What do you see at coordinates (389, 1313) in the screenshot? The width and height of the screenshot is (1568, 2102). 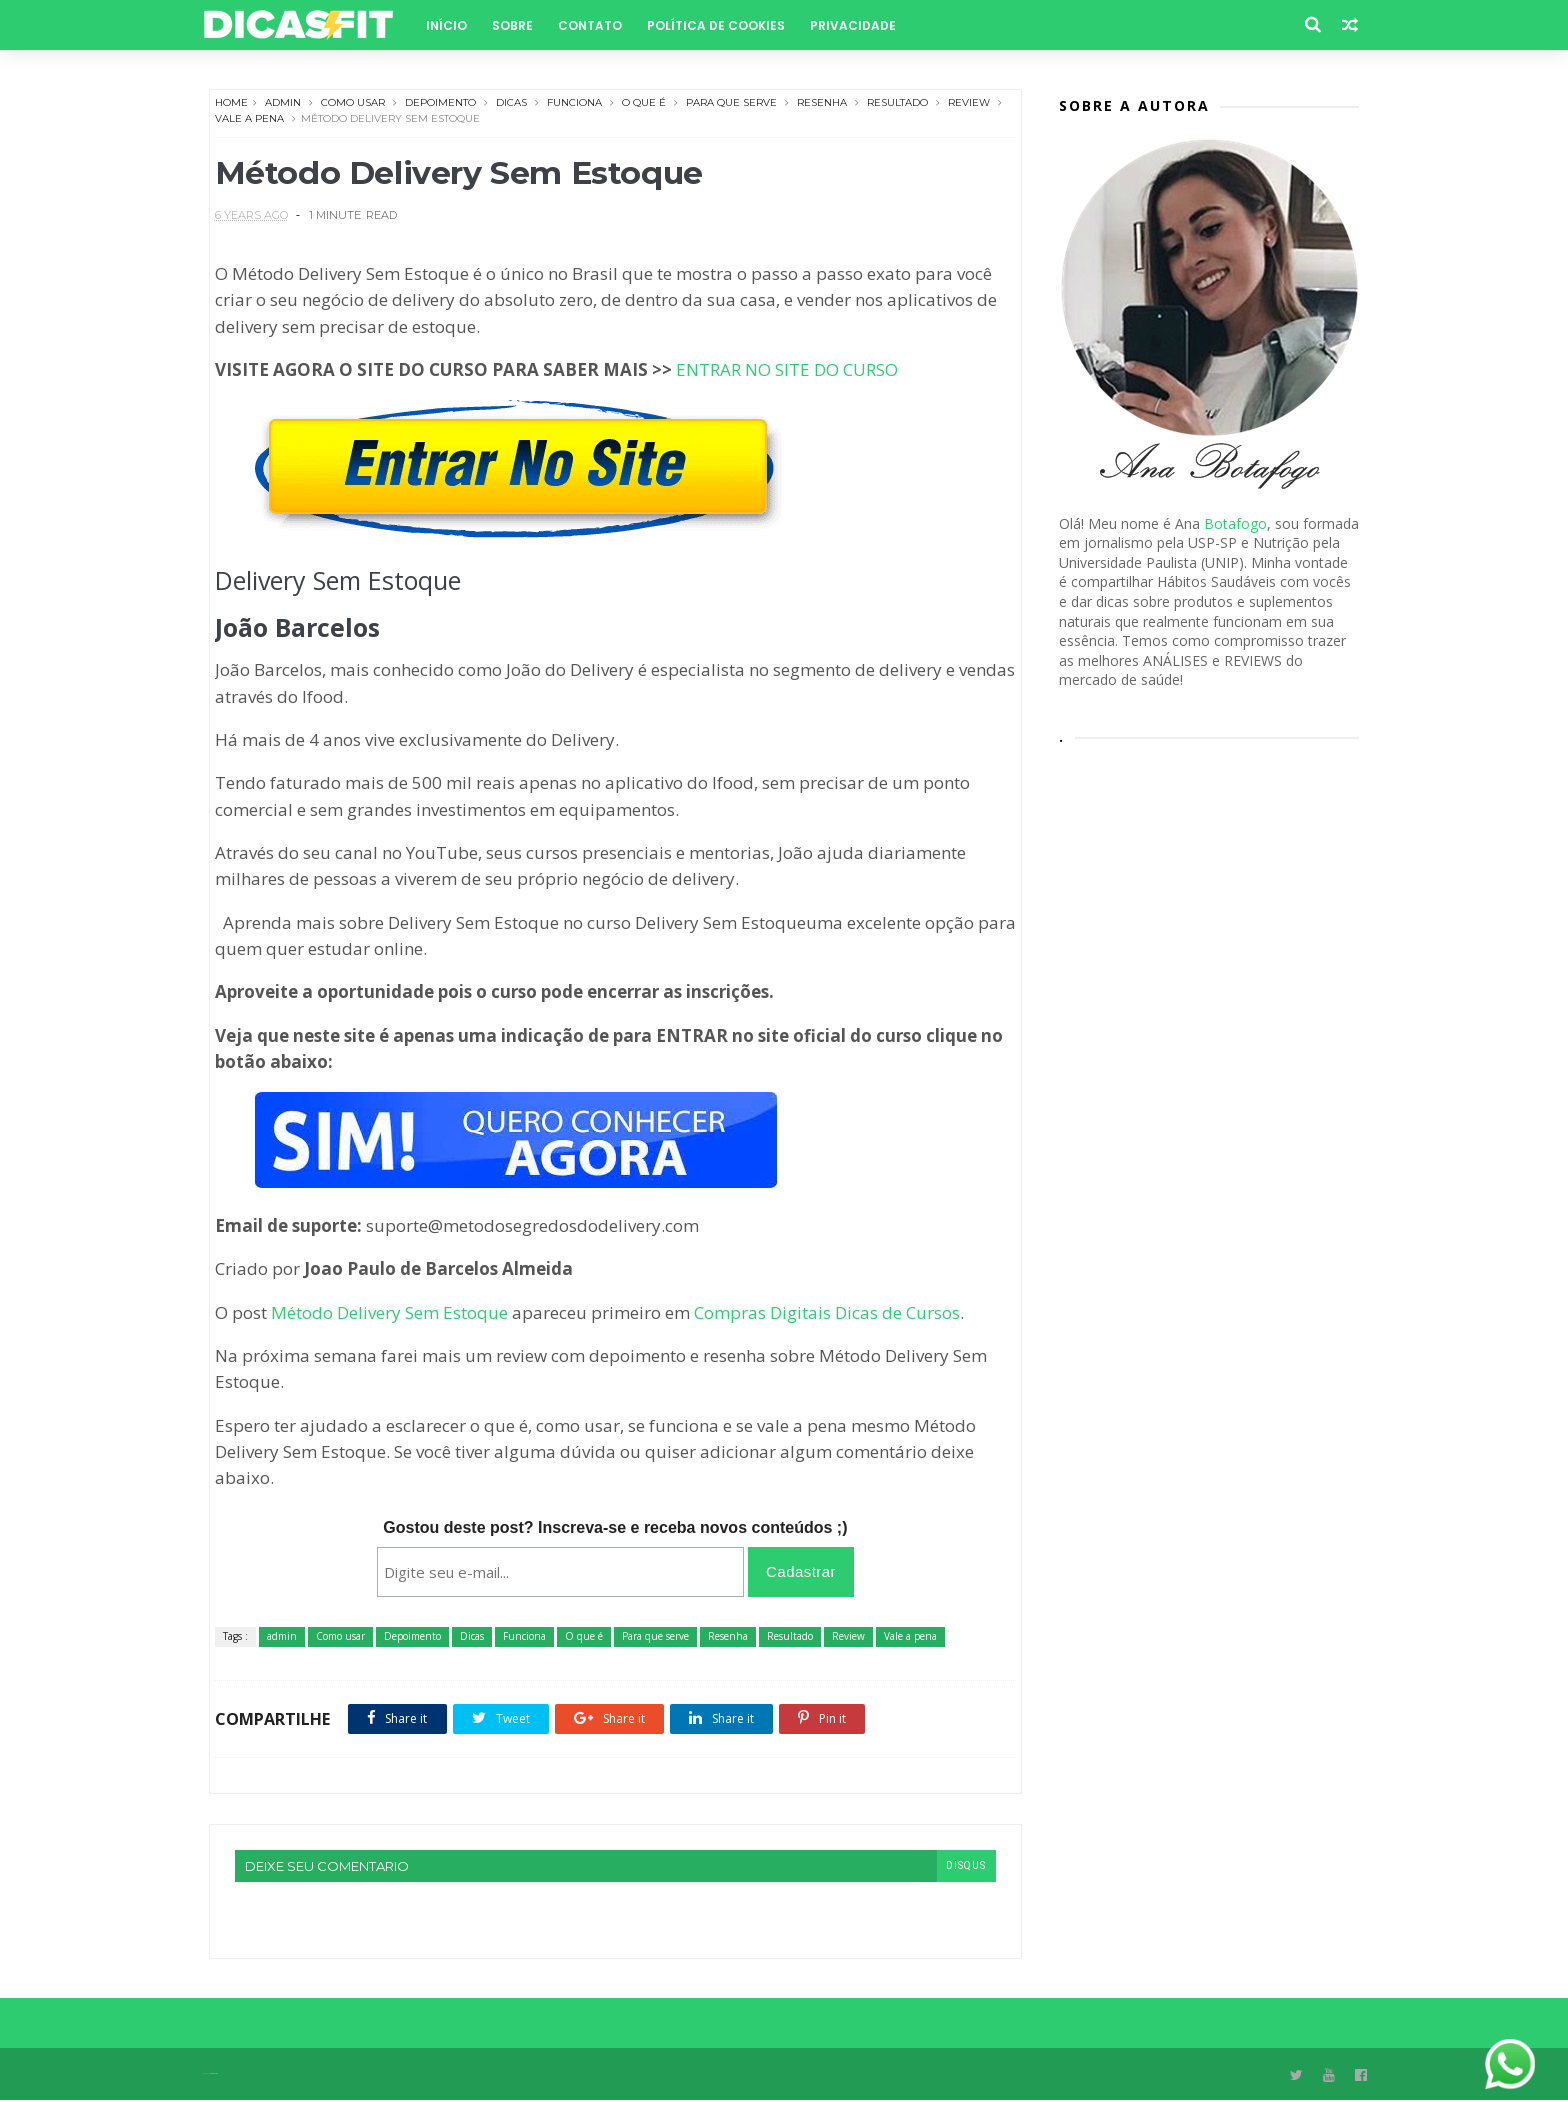 I see `Método Delivery Sem Estoque` at bounding box center [389, 1313].